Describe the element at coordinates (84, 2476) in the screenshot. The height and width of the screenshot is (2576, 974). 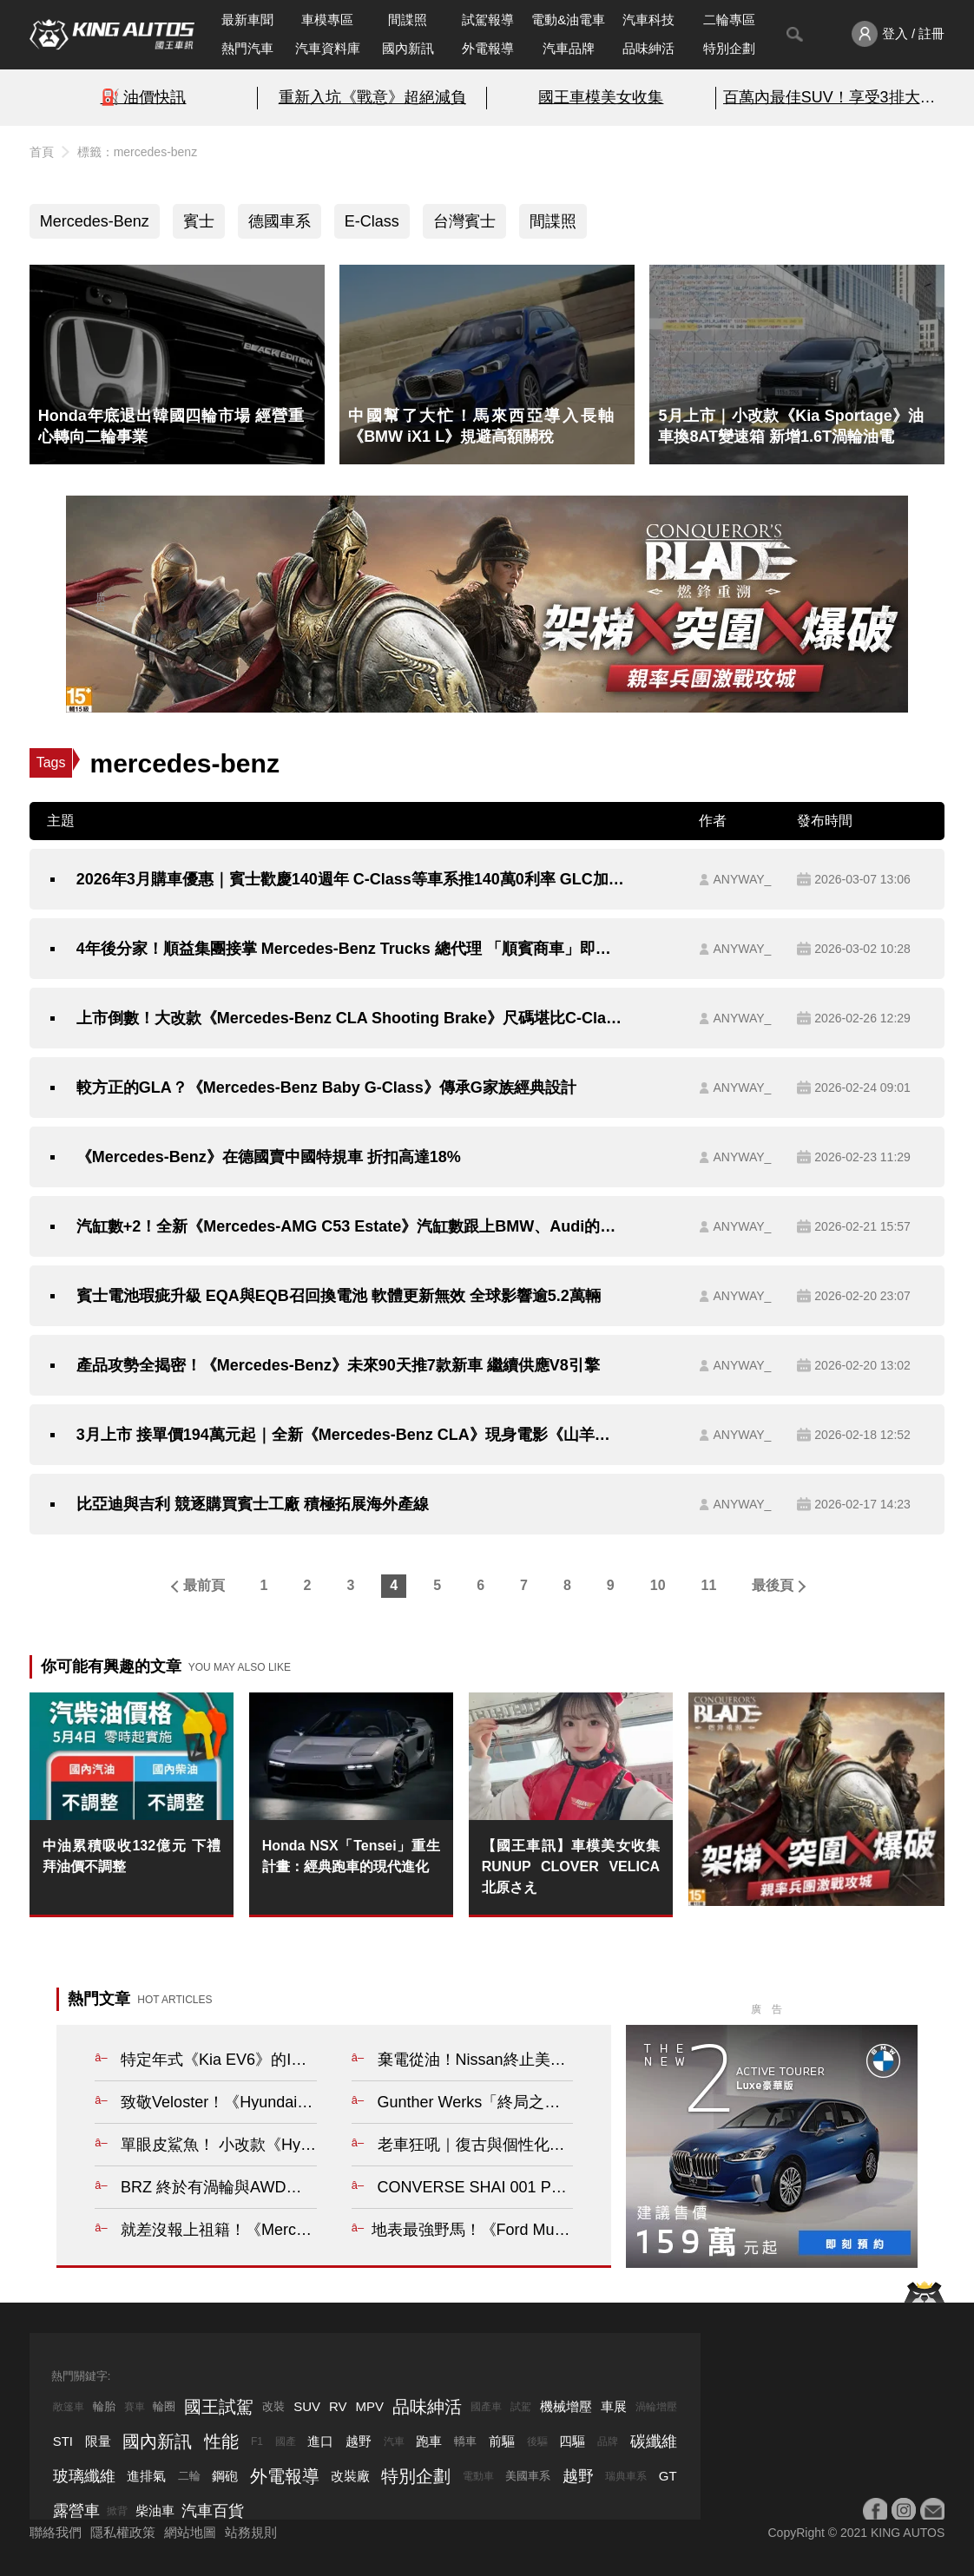
I see `玻璃纖維` at that location.